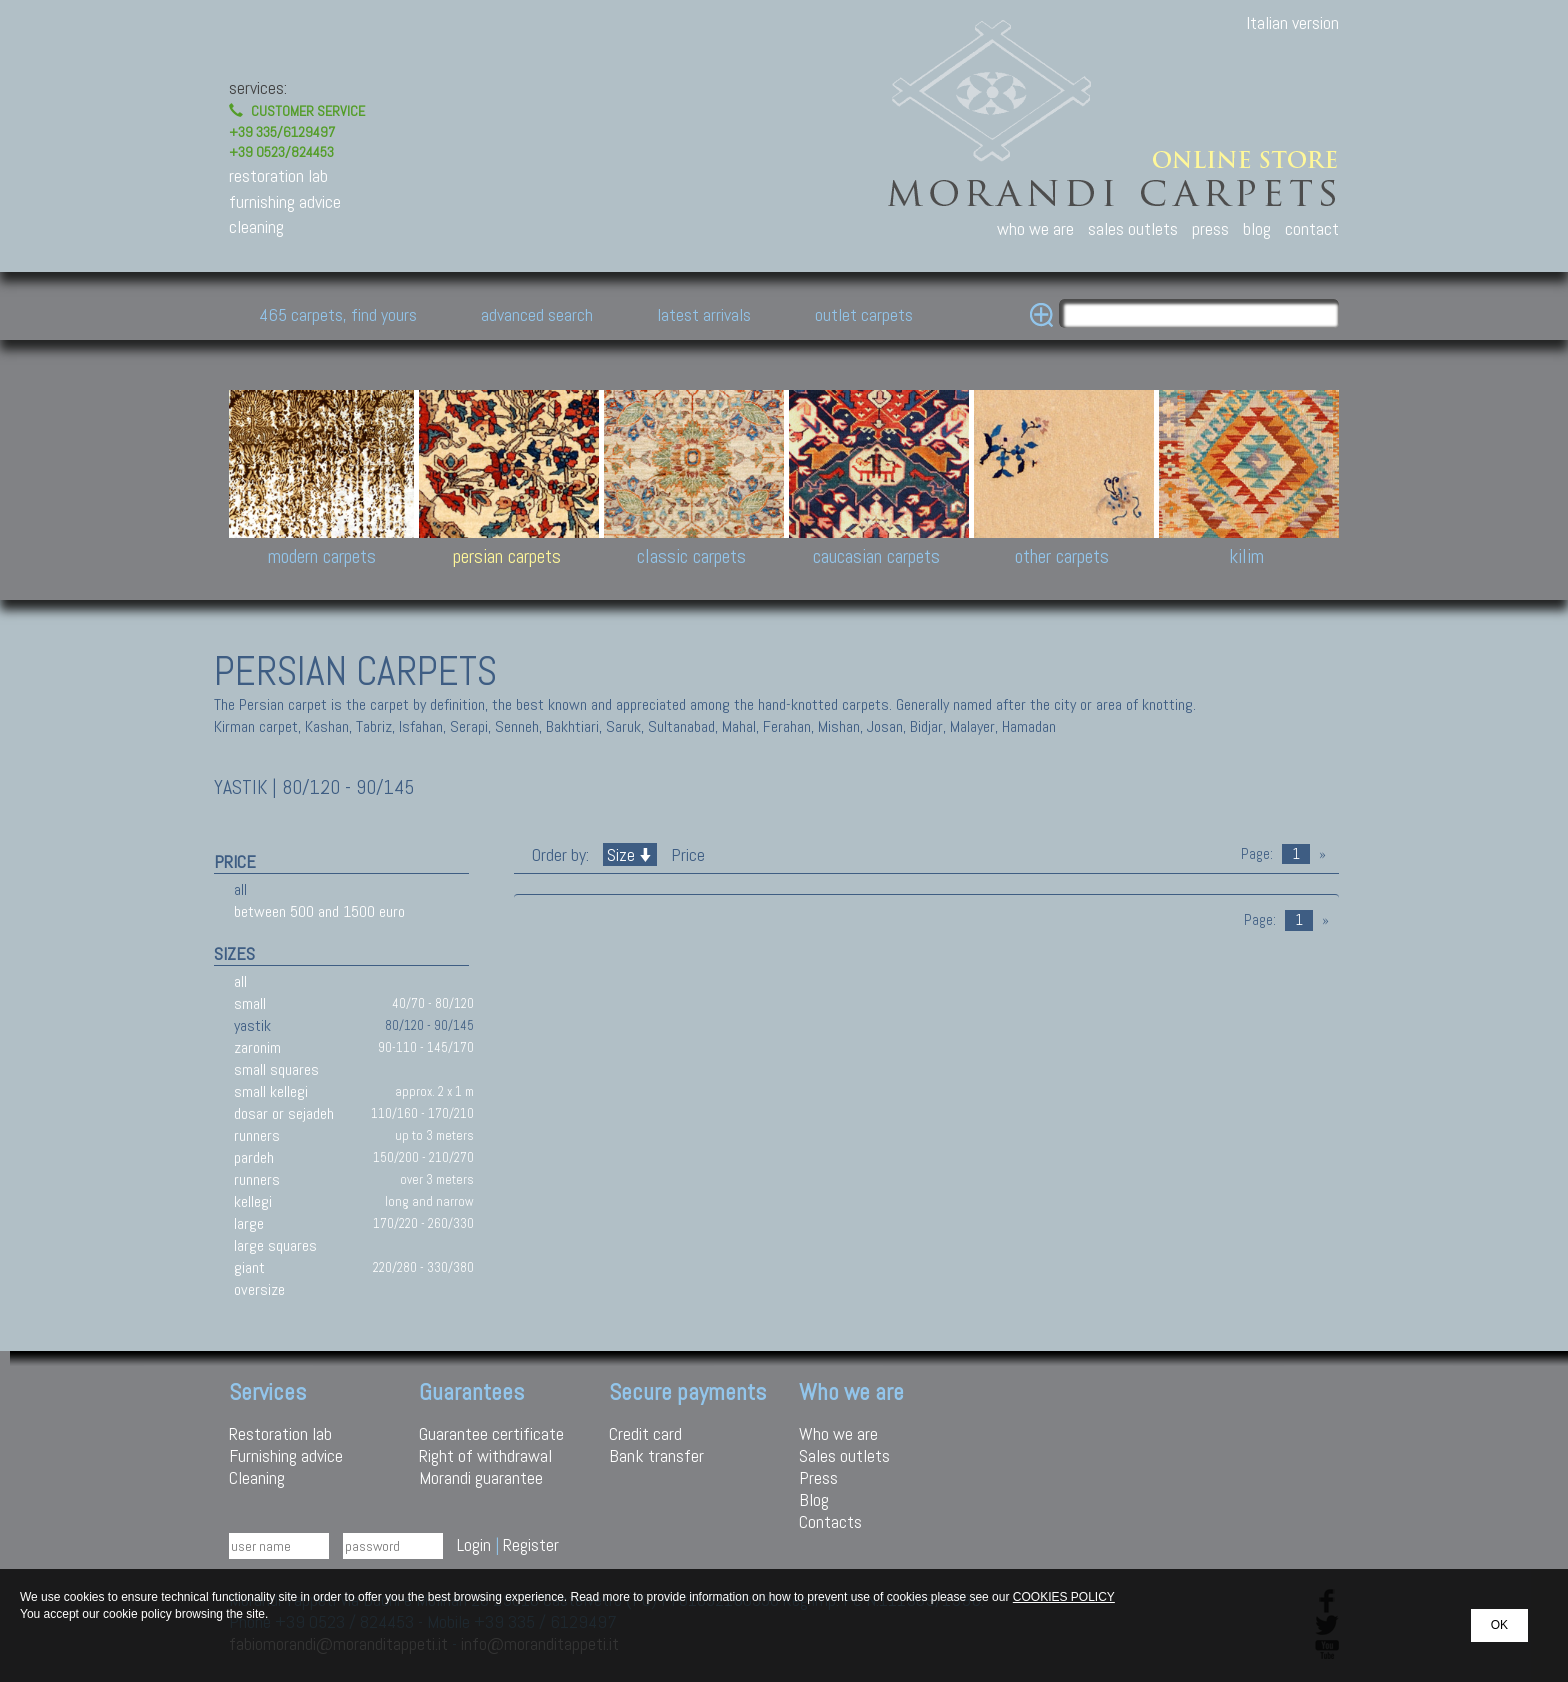 This screenshot has height=1682, width=1568. Describe the element at coordinates (474, 1544) in the screenshot. I see `Login` at that location.